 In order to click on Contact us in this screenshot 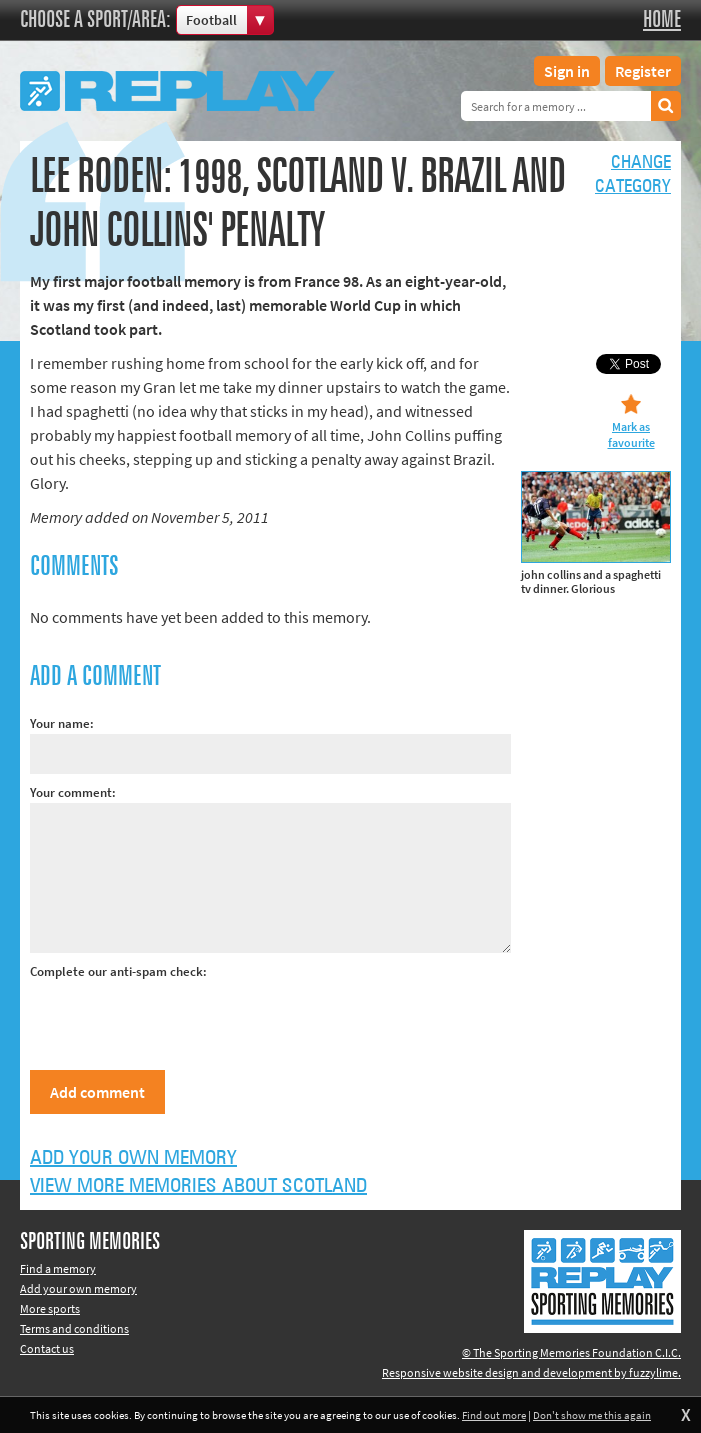, I will do `click(47, 1348)`.